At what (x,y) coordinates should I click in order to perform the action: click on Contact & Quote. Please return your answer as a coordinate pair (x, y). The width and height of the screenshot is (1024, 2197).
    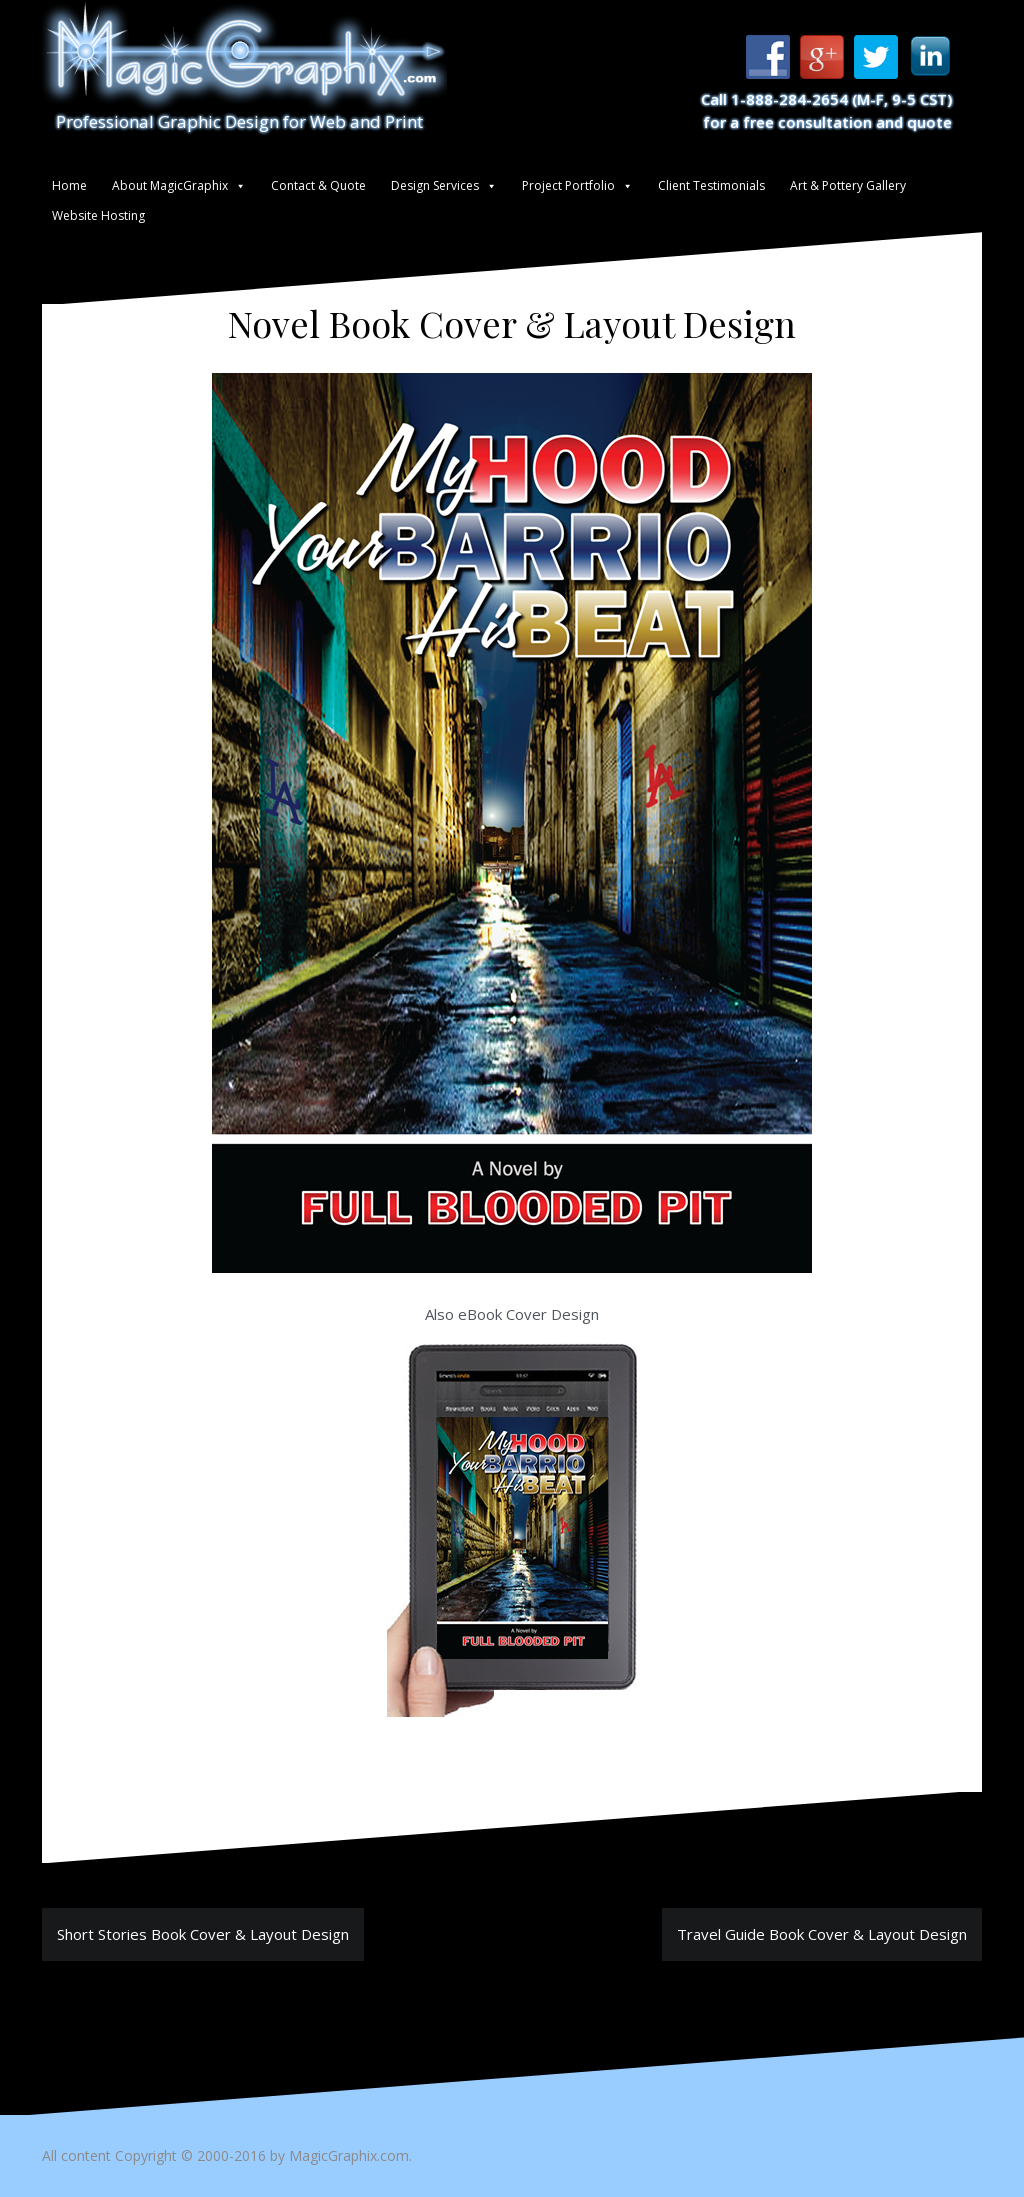
    Looking at the image, I should click on (318, 185).